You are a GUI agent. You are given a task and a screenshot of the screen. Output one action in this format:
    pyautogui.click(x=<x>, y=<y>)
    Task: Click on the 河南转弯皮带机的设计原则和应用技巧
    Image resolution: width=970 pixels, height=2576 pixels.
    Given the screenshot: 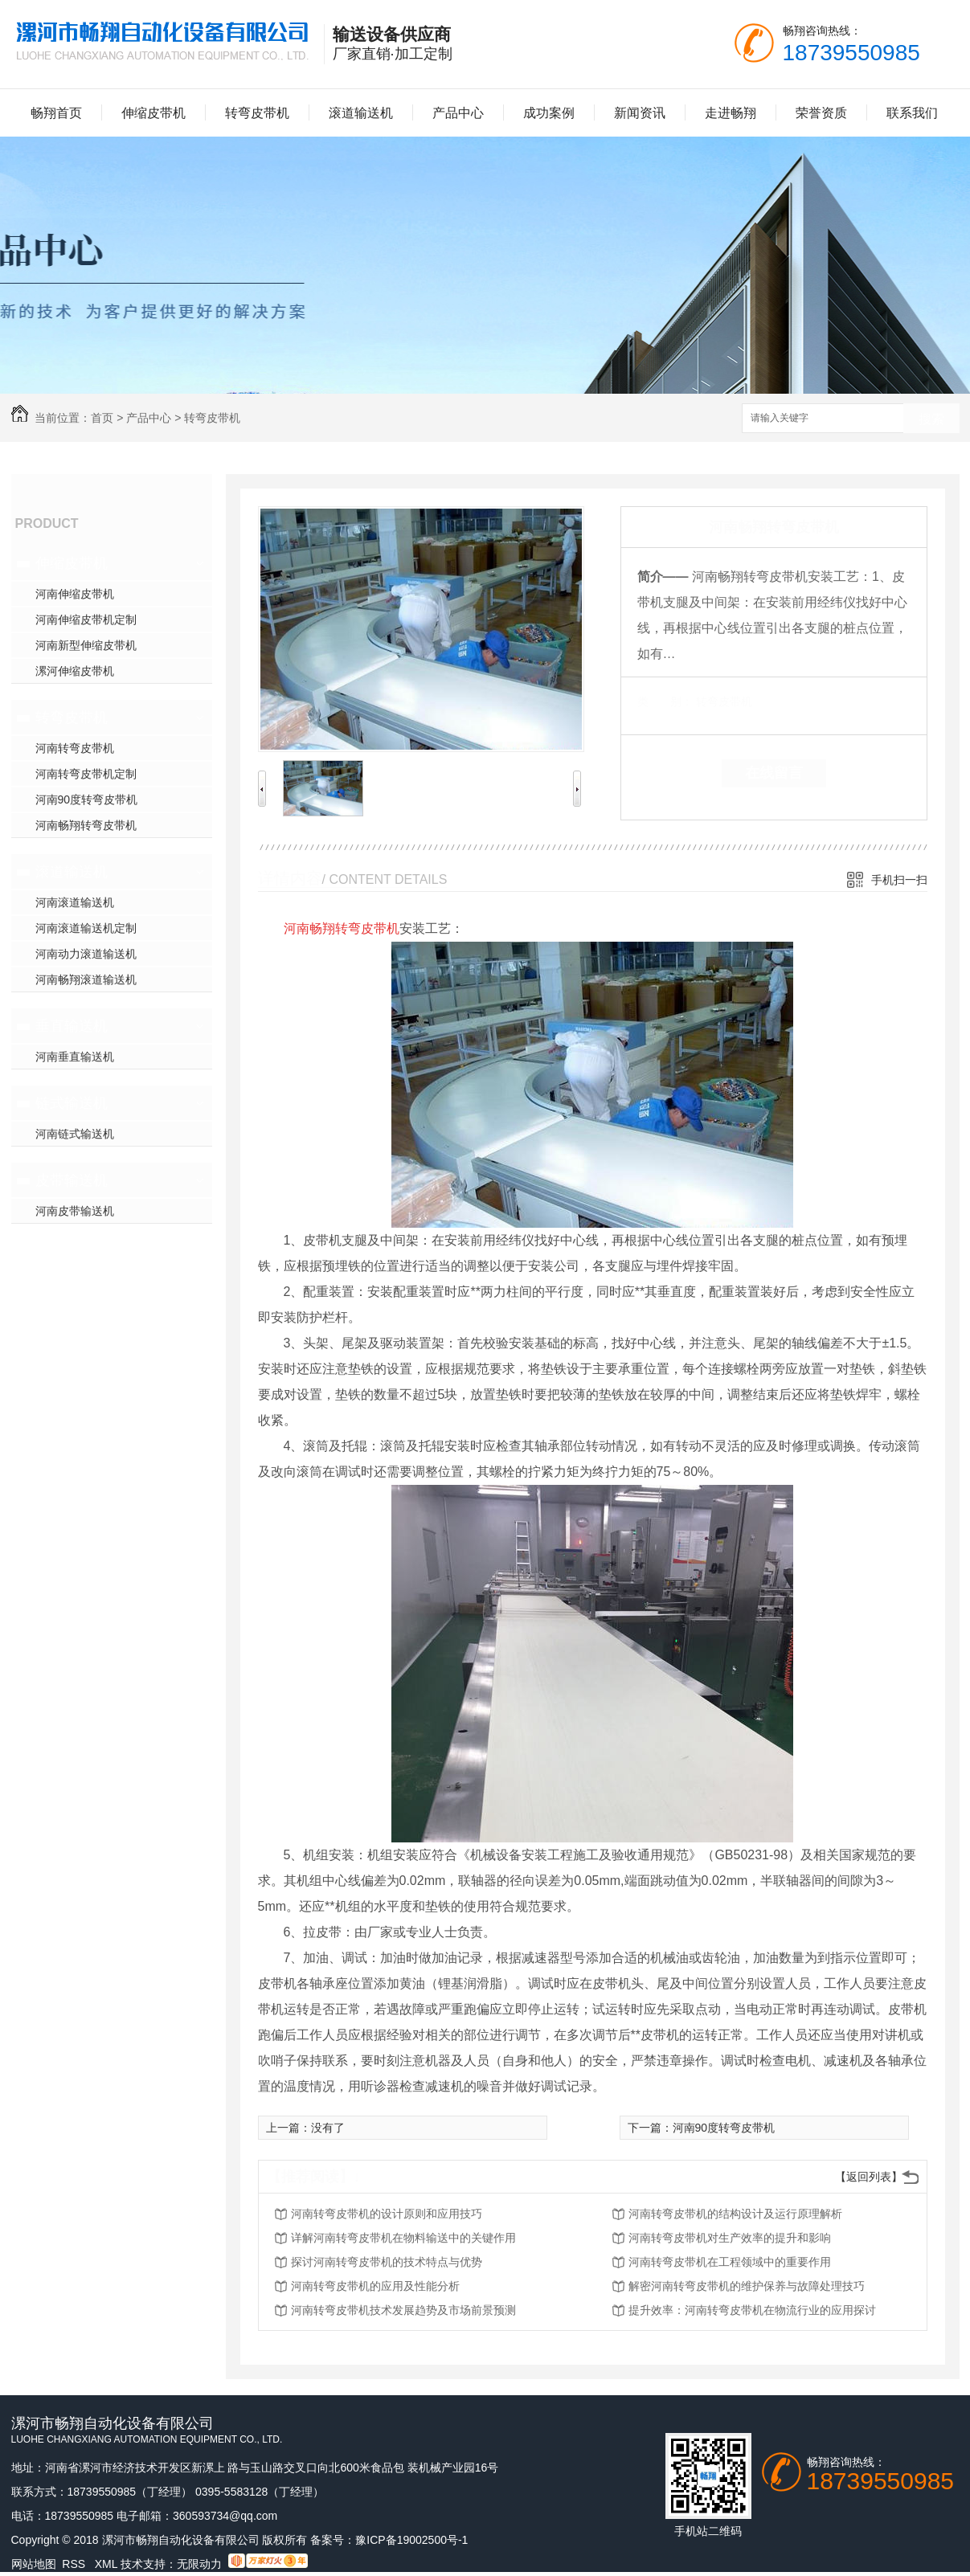 What is the action you would take?
    pyautogui.click(x=386, y=2213)
    